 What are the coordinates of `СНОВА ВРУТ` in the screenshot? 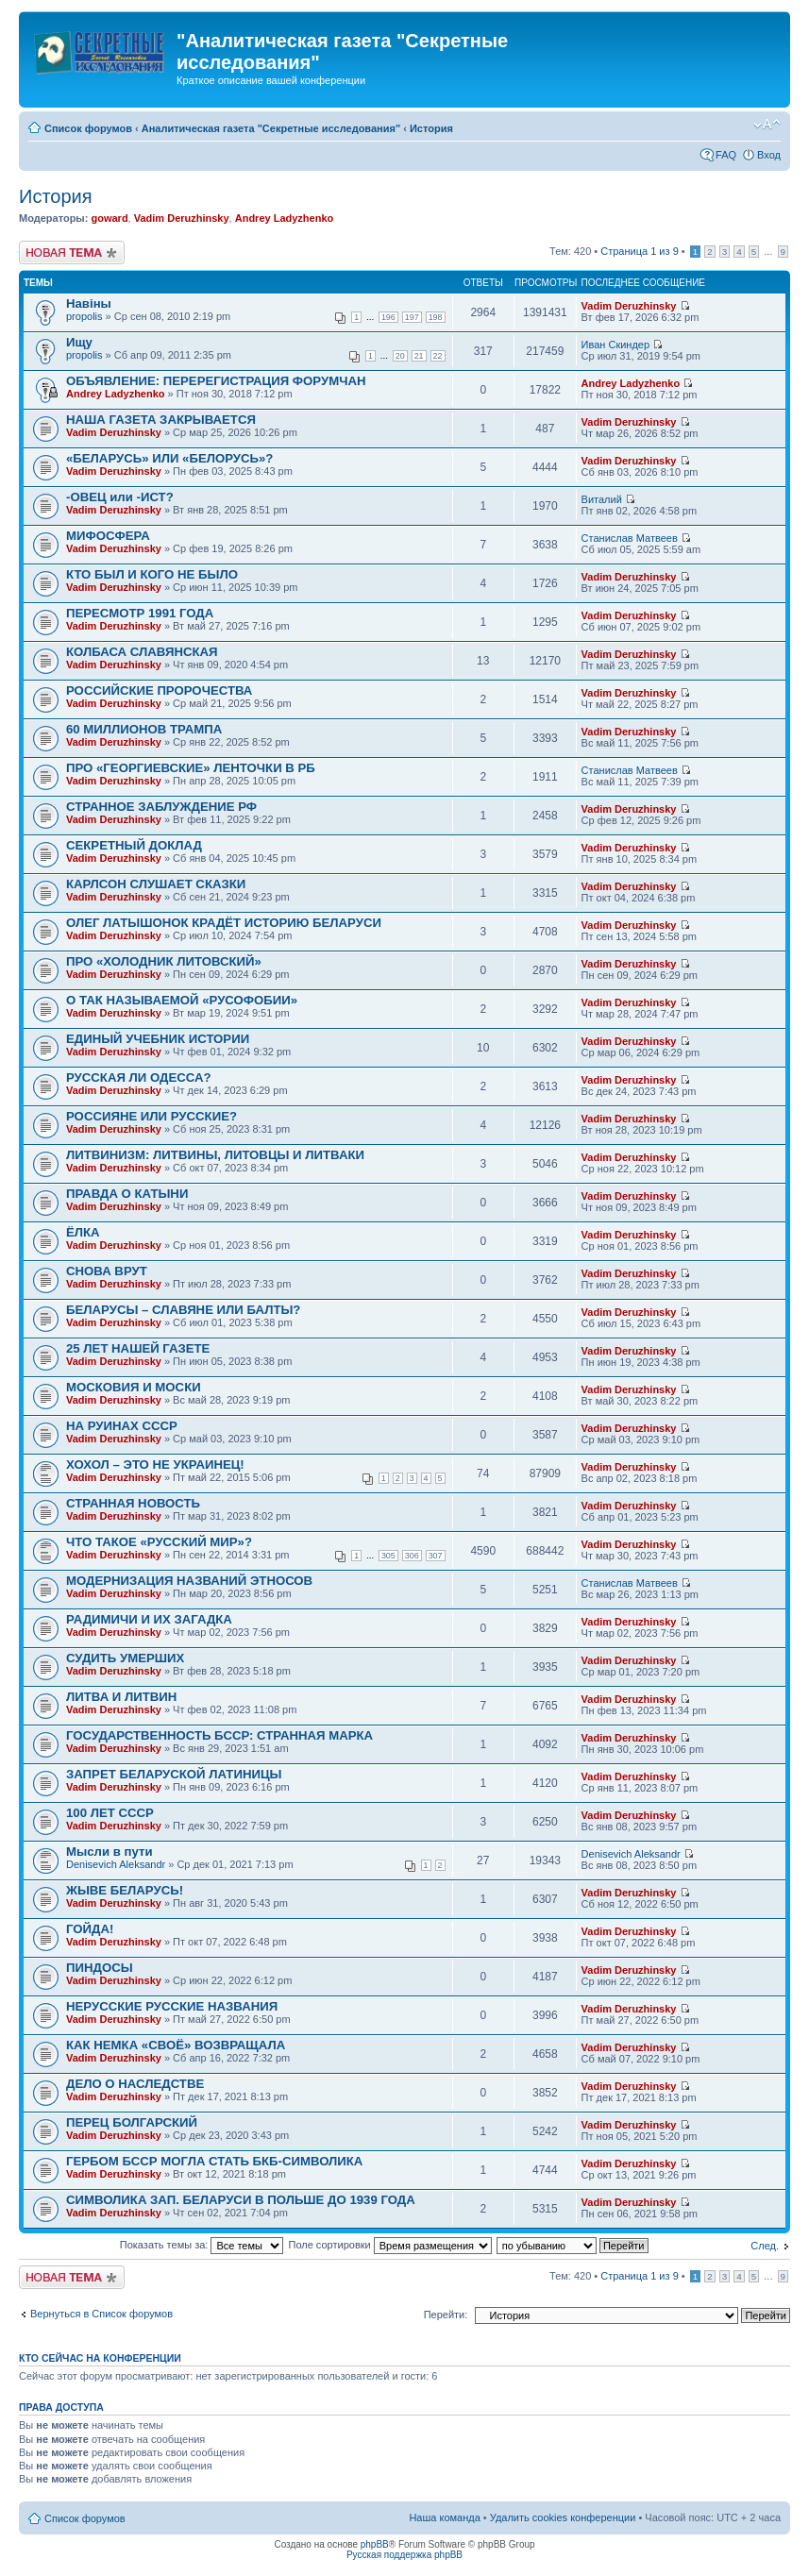 It's located at (106, 1271).